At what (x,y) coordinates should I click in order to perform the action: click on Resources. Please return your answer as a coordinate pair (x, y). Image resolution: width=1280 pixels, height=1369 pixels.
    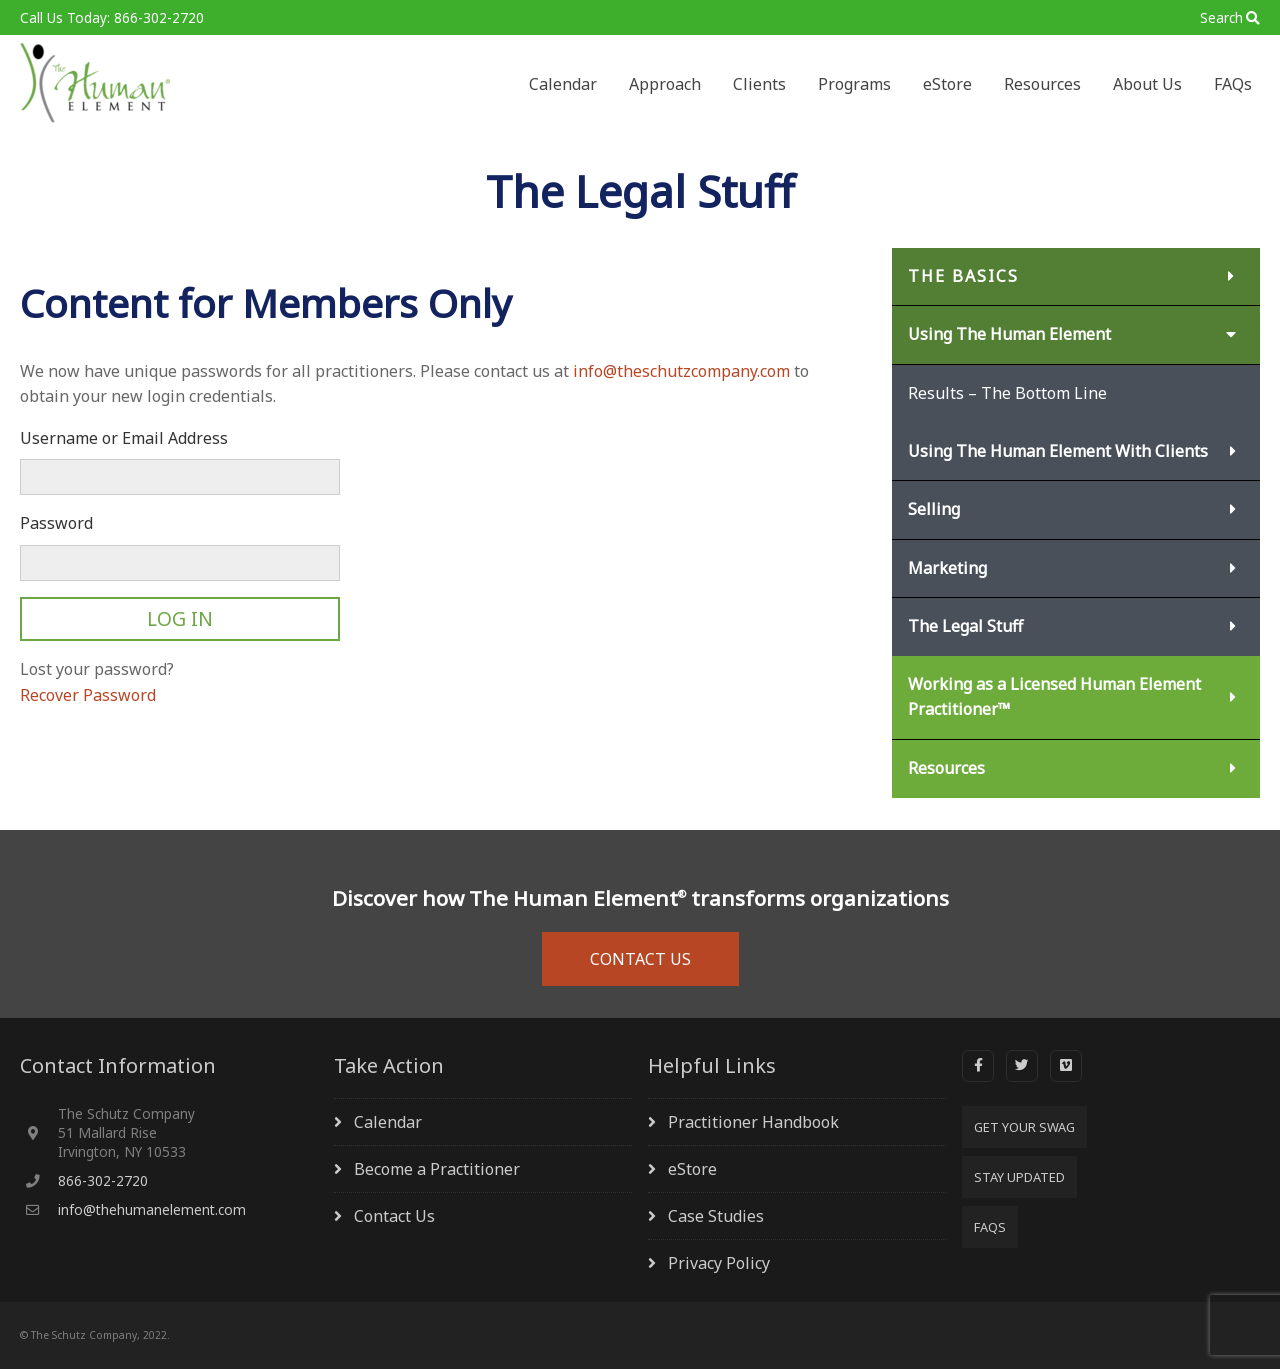
    Looking at the image, I should click on (1042, 84).